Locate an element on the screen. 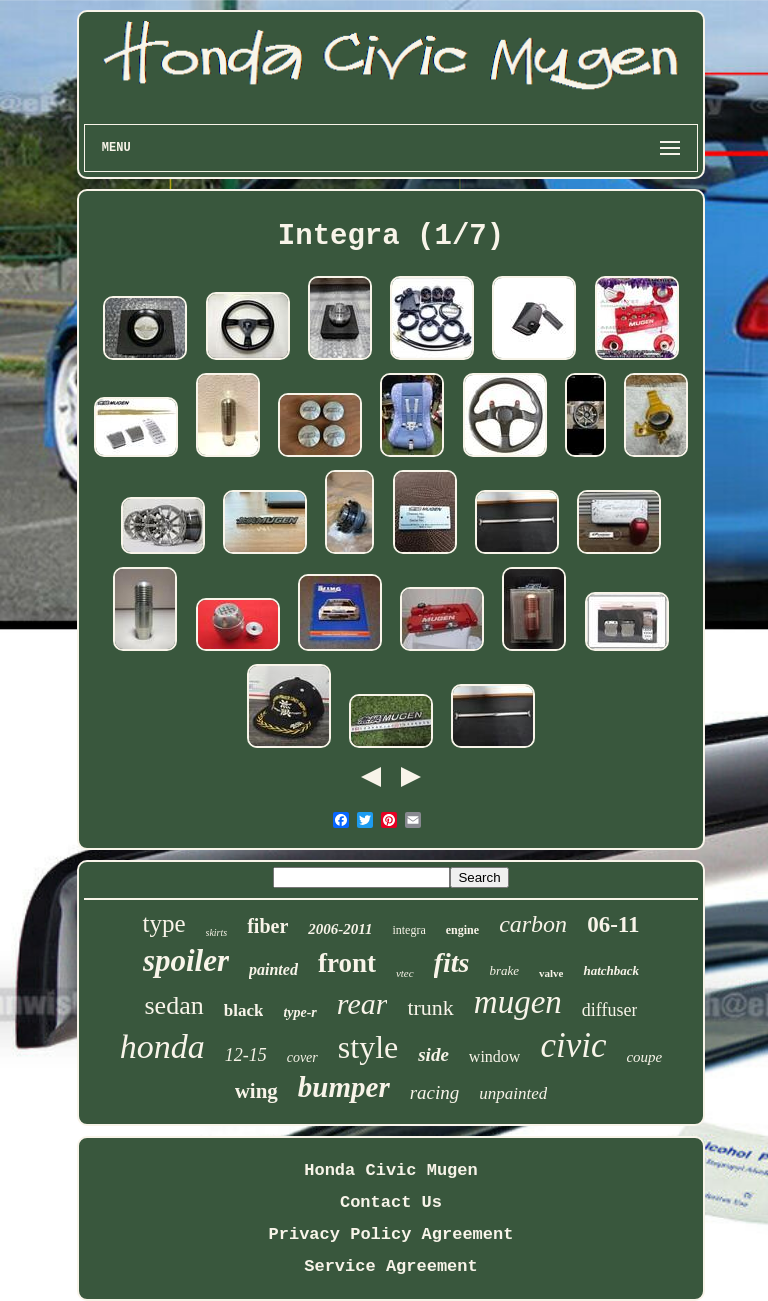 This screenshot has height=1301, width=768. Service Agreement is located at coordinates (390, 1266).